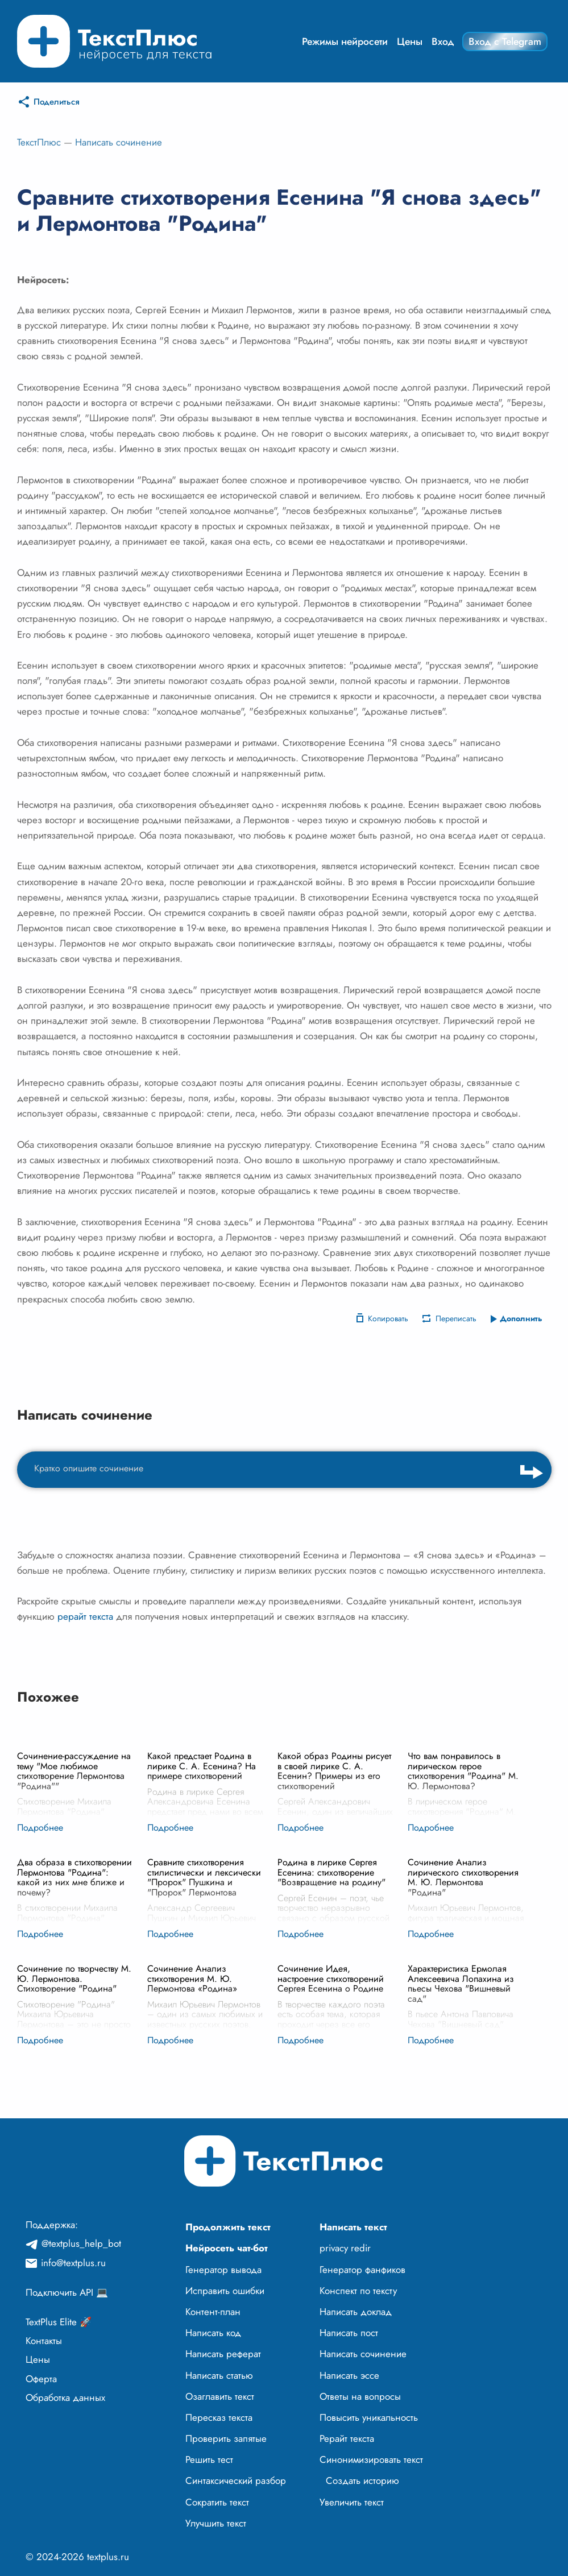 The width and height of the screenshot is (568, 2576). What do you see at coordinates (224, 2290) in the screenshot?
I see `Исправить ошибки` at bounding box center [224, 2290].